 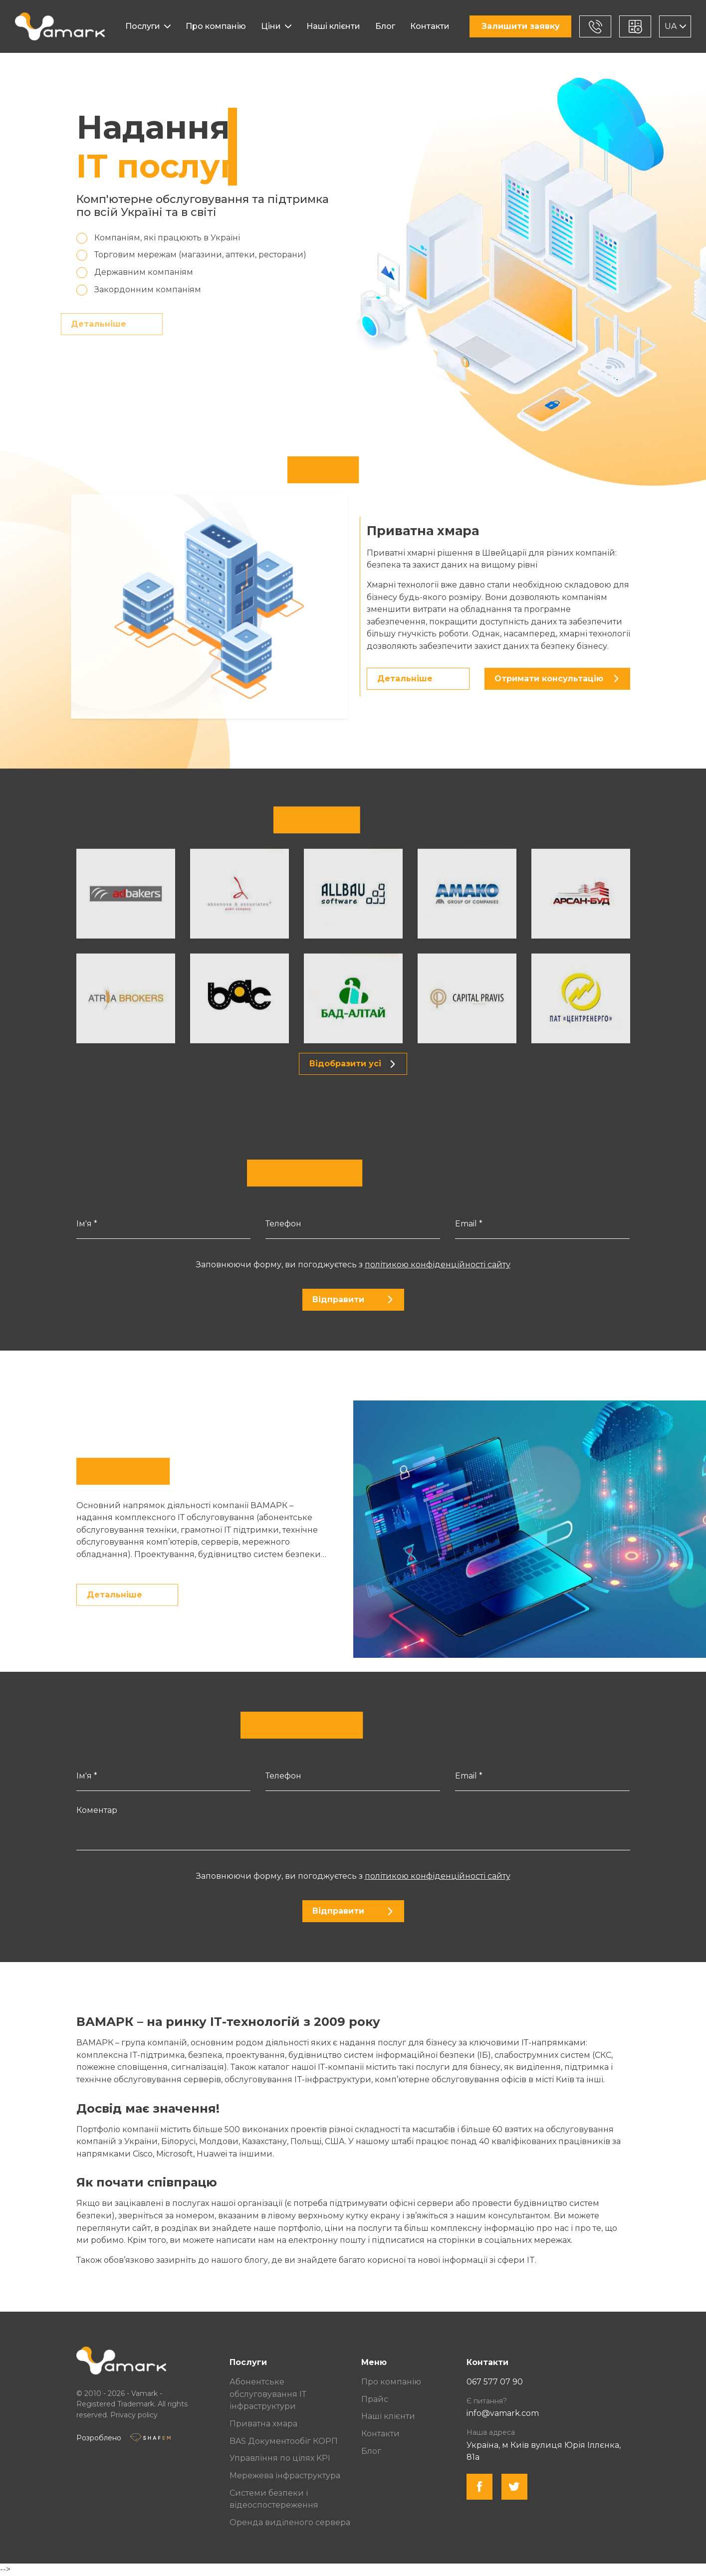 What do you see at coordinates (290, 2522) in the screenshot?
I see `Оренда виділеного сервера` at bounding box center [290, 2522].